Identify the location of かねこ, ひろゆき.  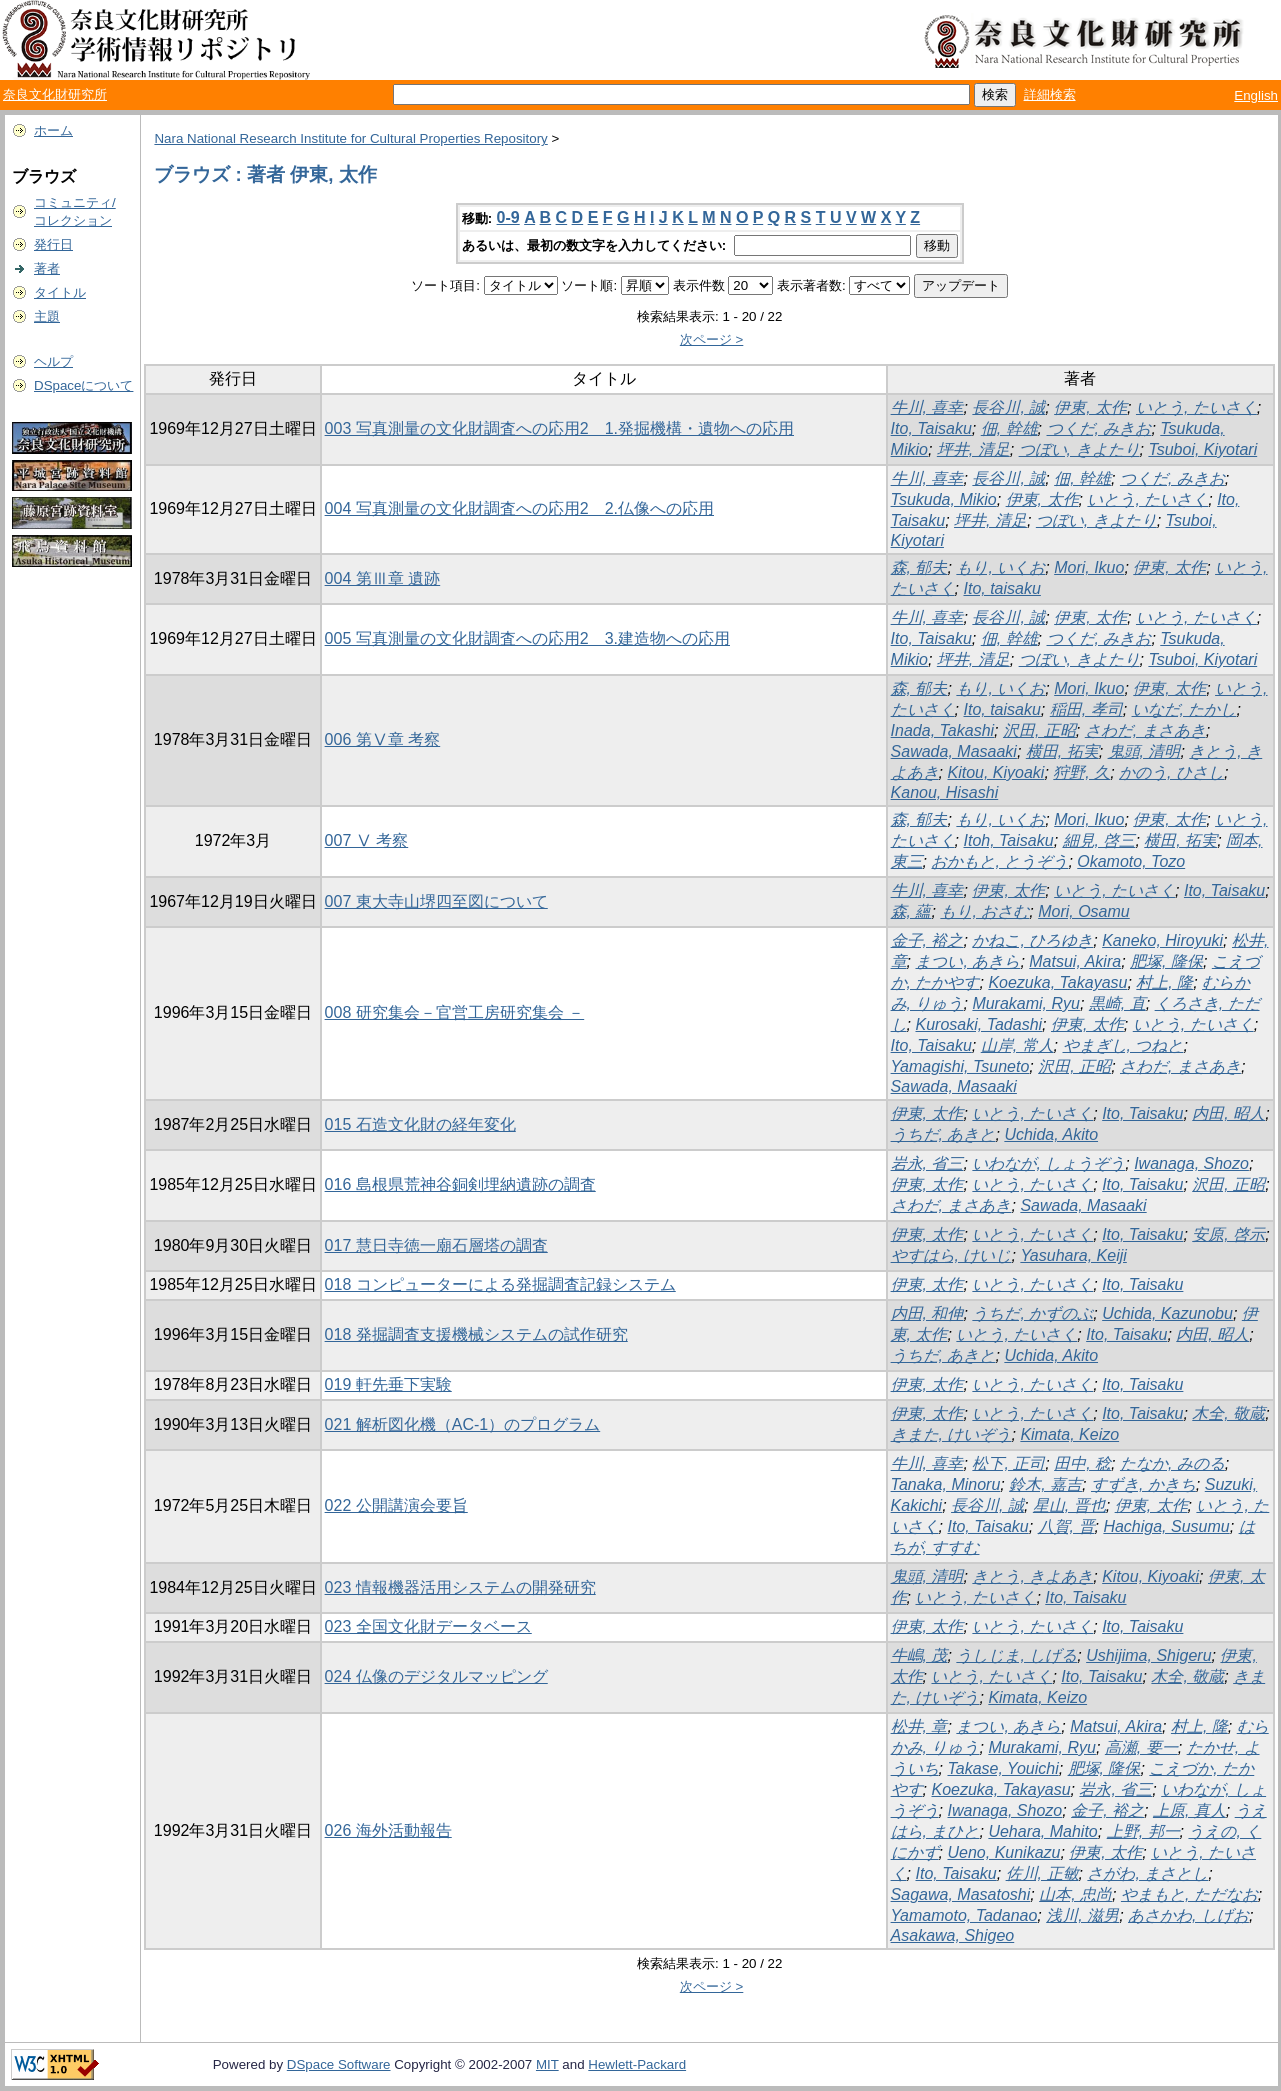
(1032, 940).